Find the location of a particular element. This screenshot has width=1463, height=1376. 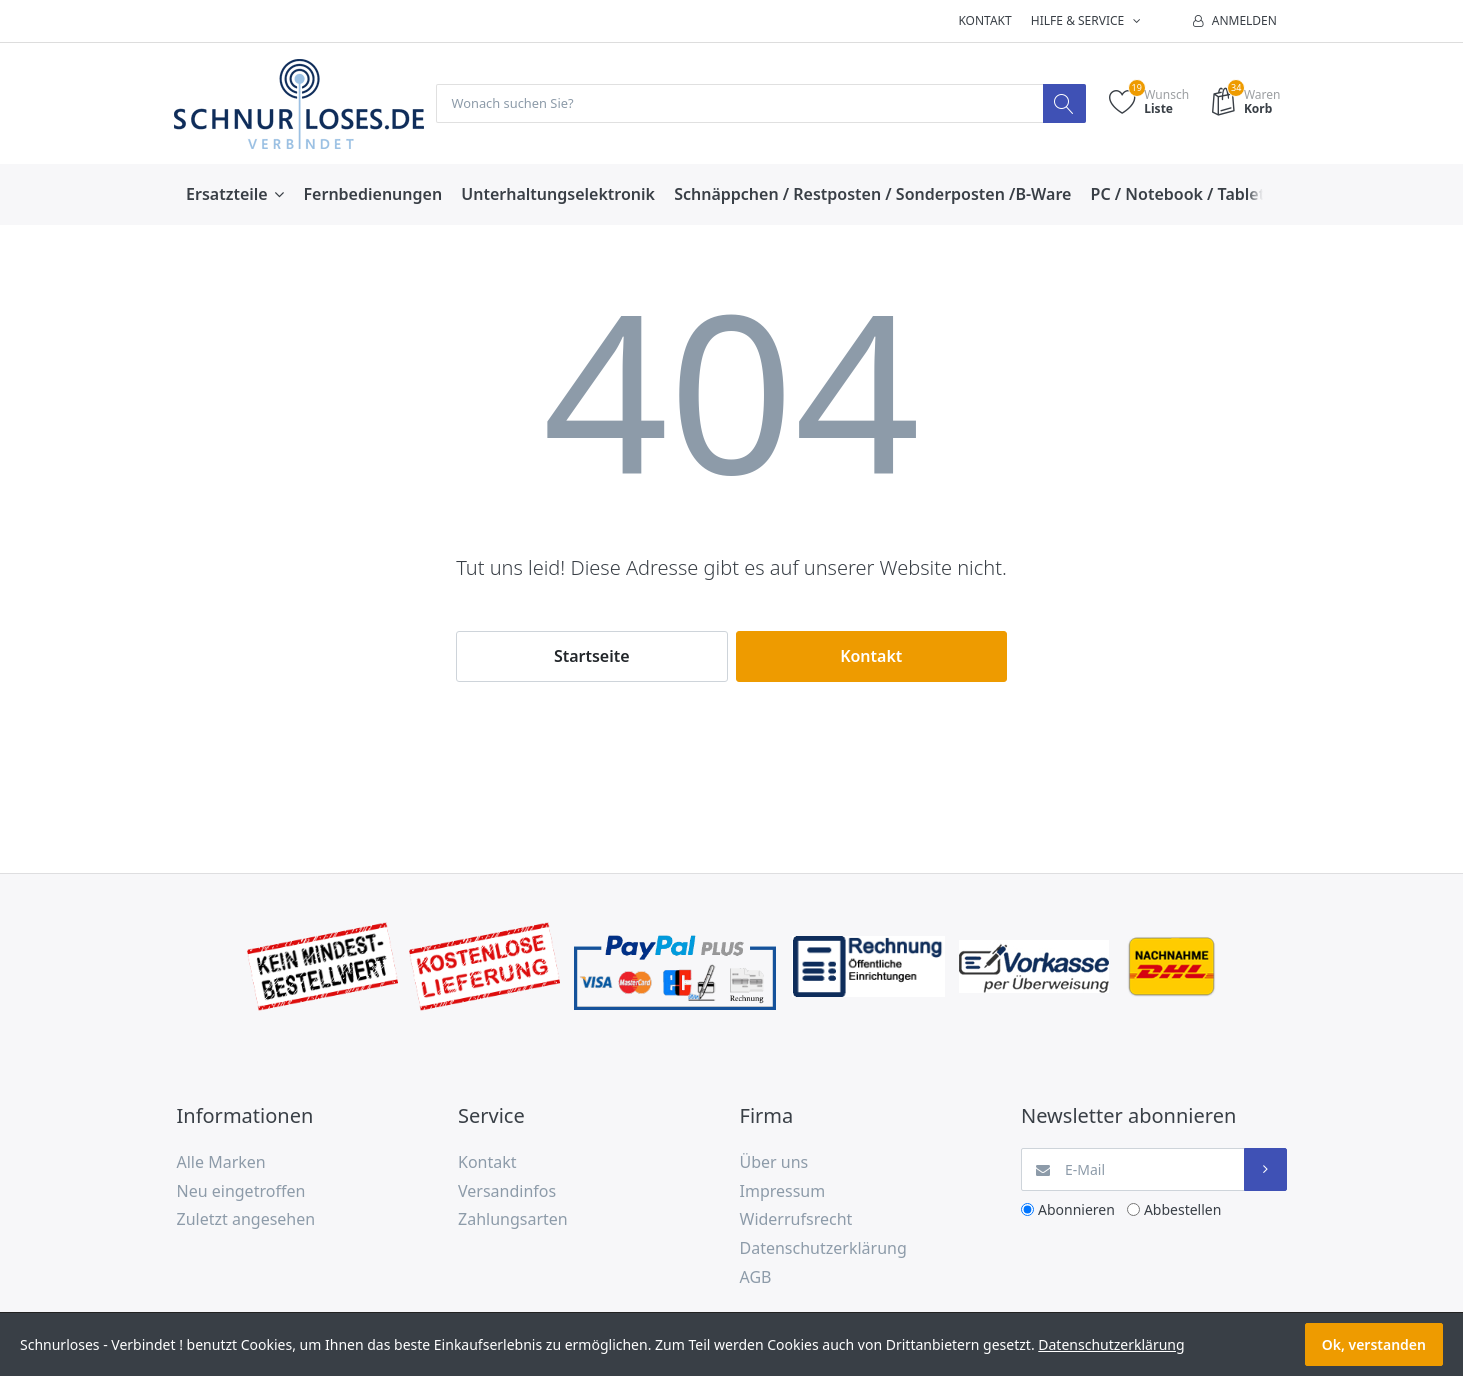

Zahlungsarten is located at coordinates (513, 1220).